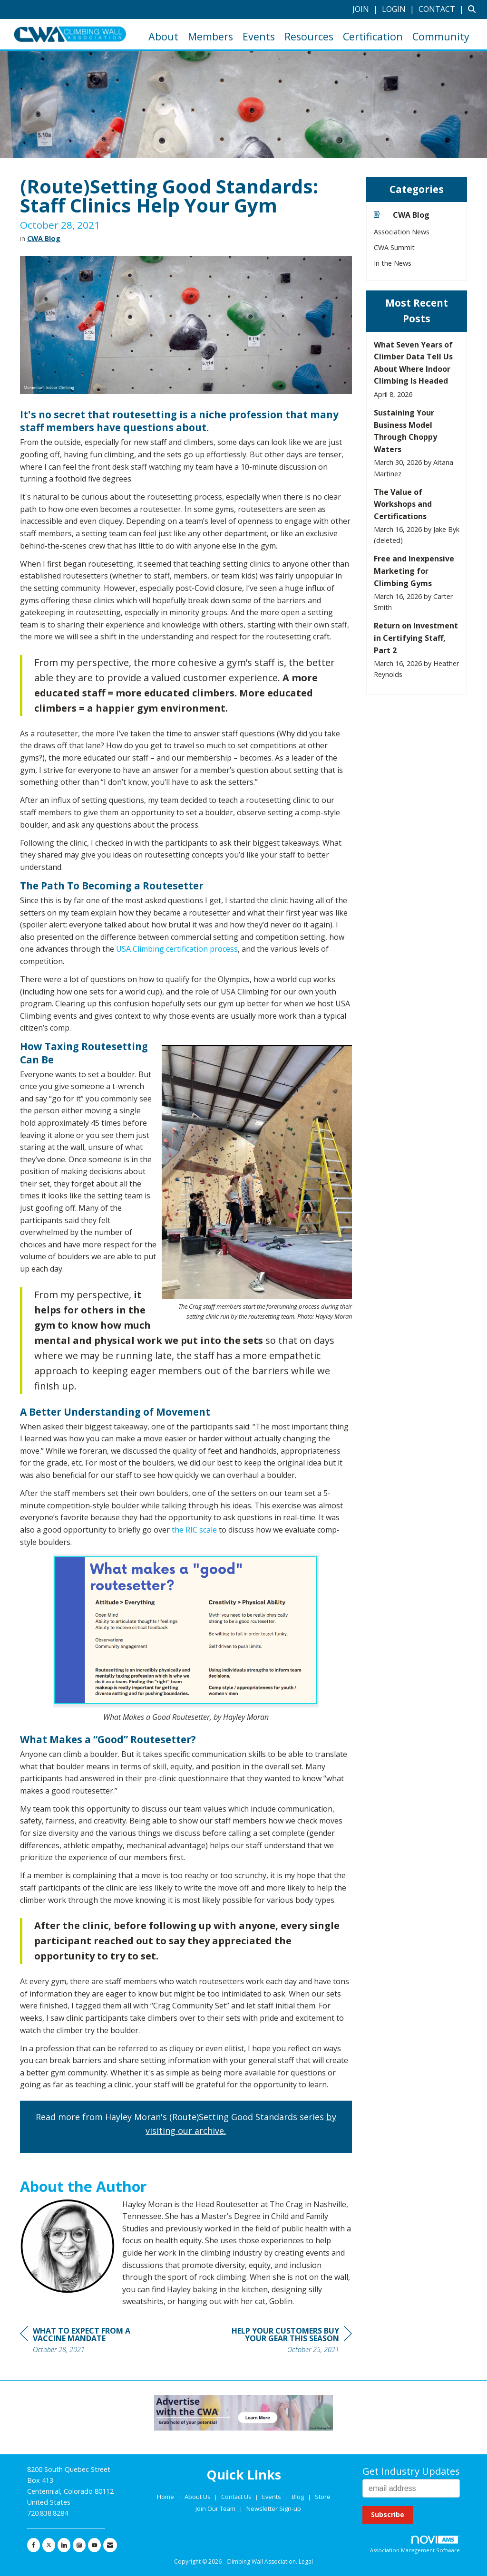 The width and height of the screenshot is (487, 2576). I want to click on [listitem], so click(366, 9).